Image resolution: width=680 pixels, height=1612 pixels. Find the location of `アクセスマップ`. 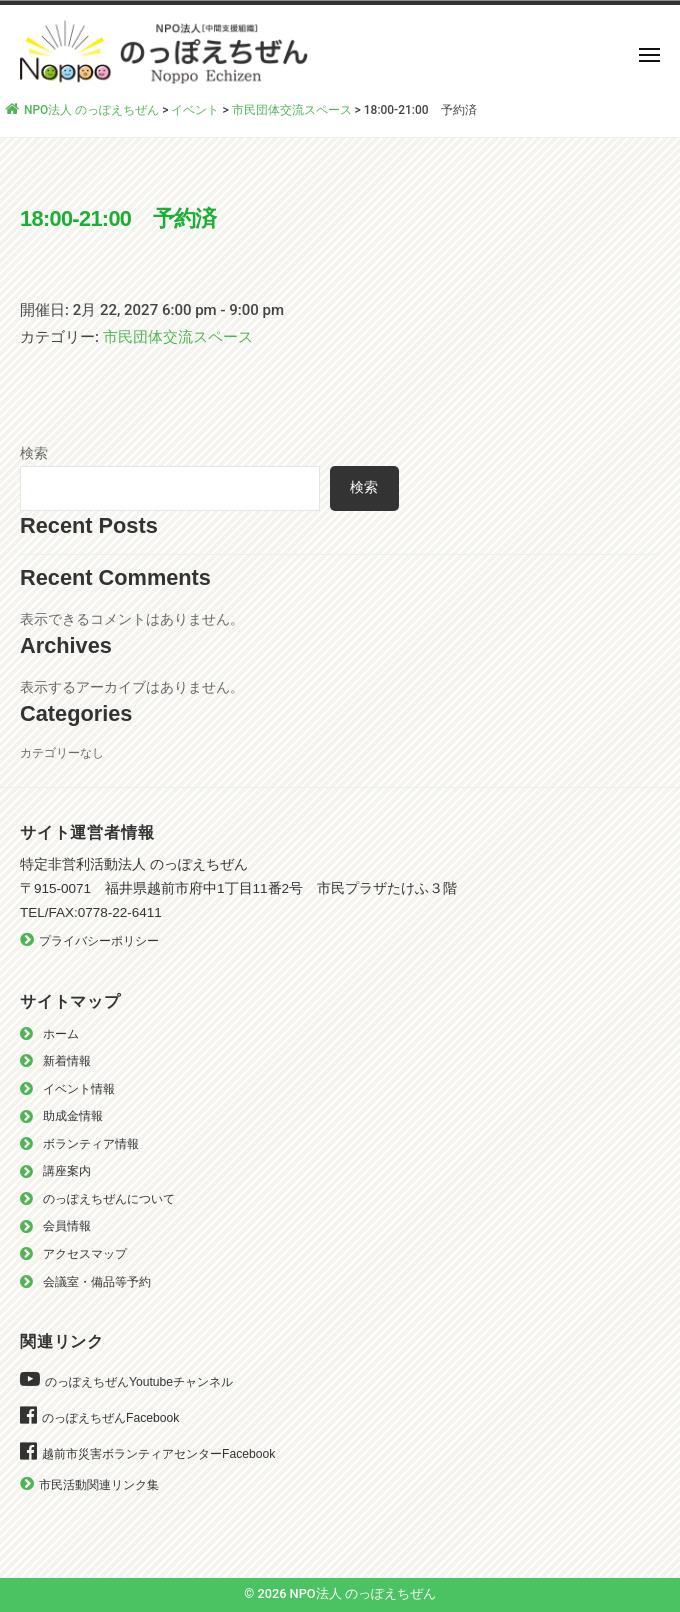

アクセスマップ is located at coordinates (85, 1254).